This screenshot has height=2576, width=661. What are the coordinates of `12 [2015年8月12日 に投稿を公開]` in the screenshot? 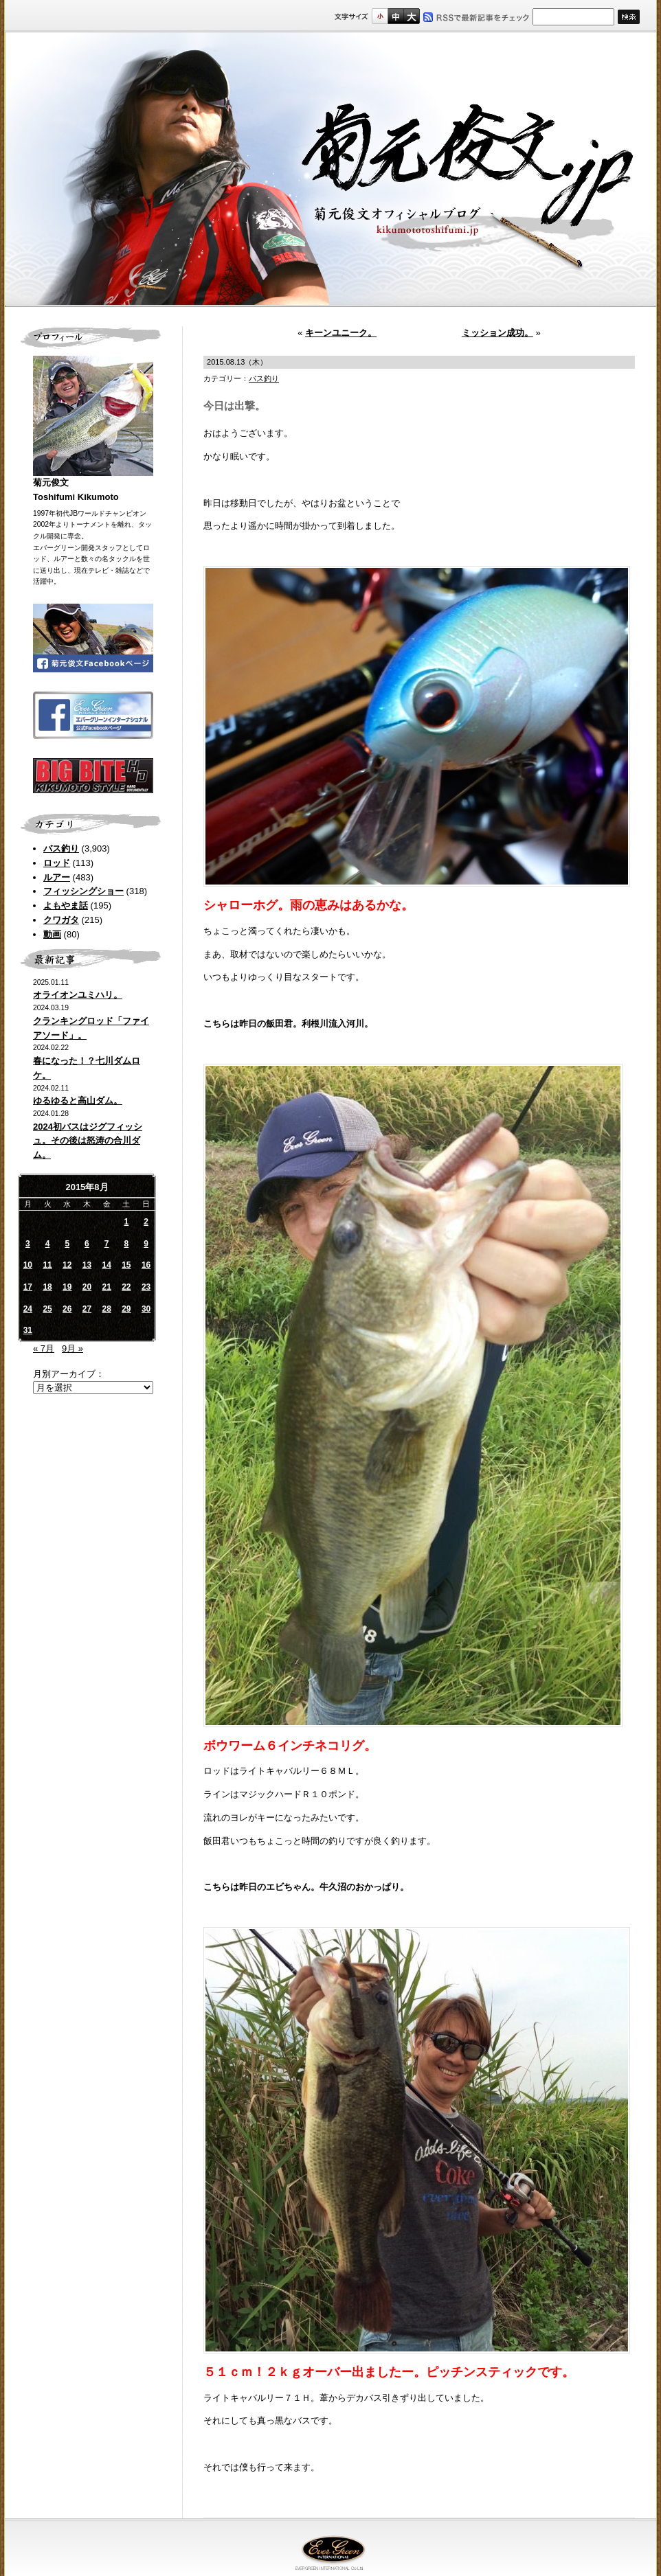 It's located at (67, 1265).